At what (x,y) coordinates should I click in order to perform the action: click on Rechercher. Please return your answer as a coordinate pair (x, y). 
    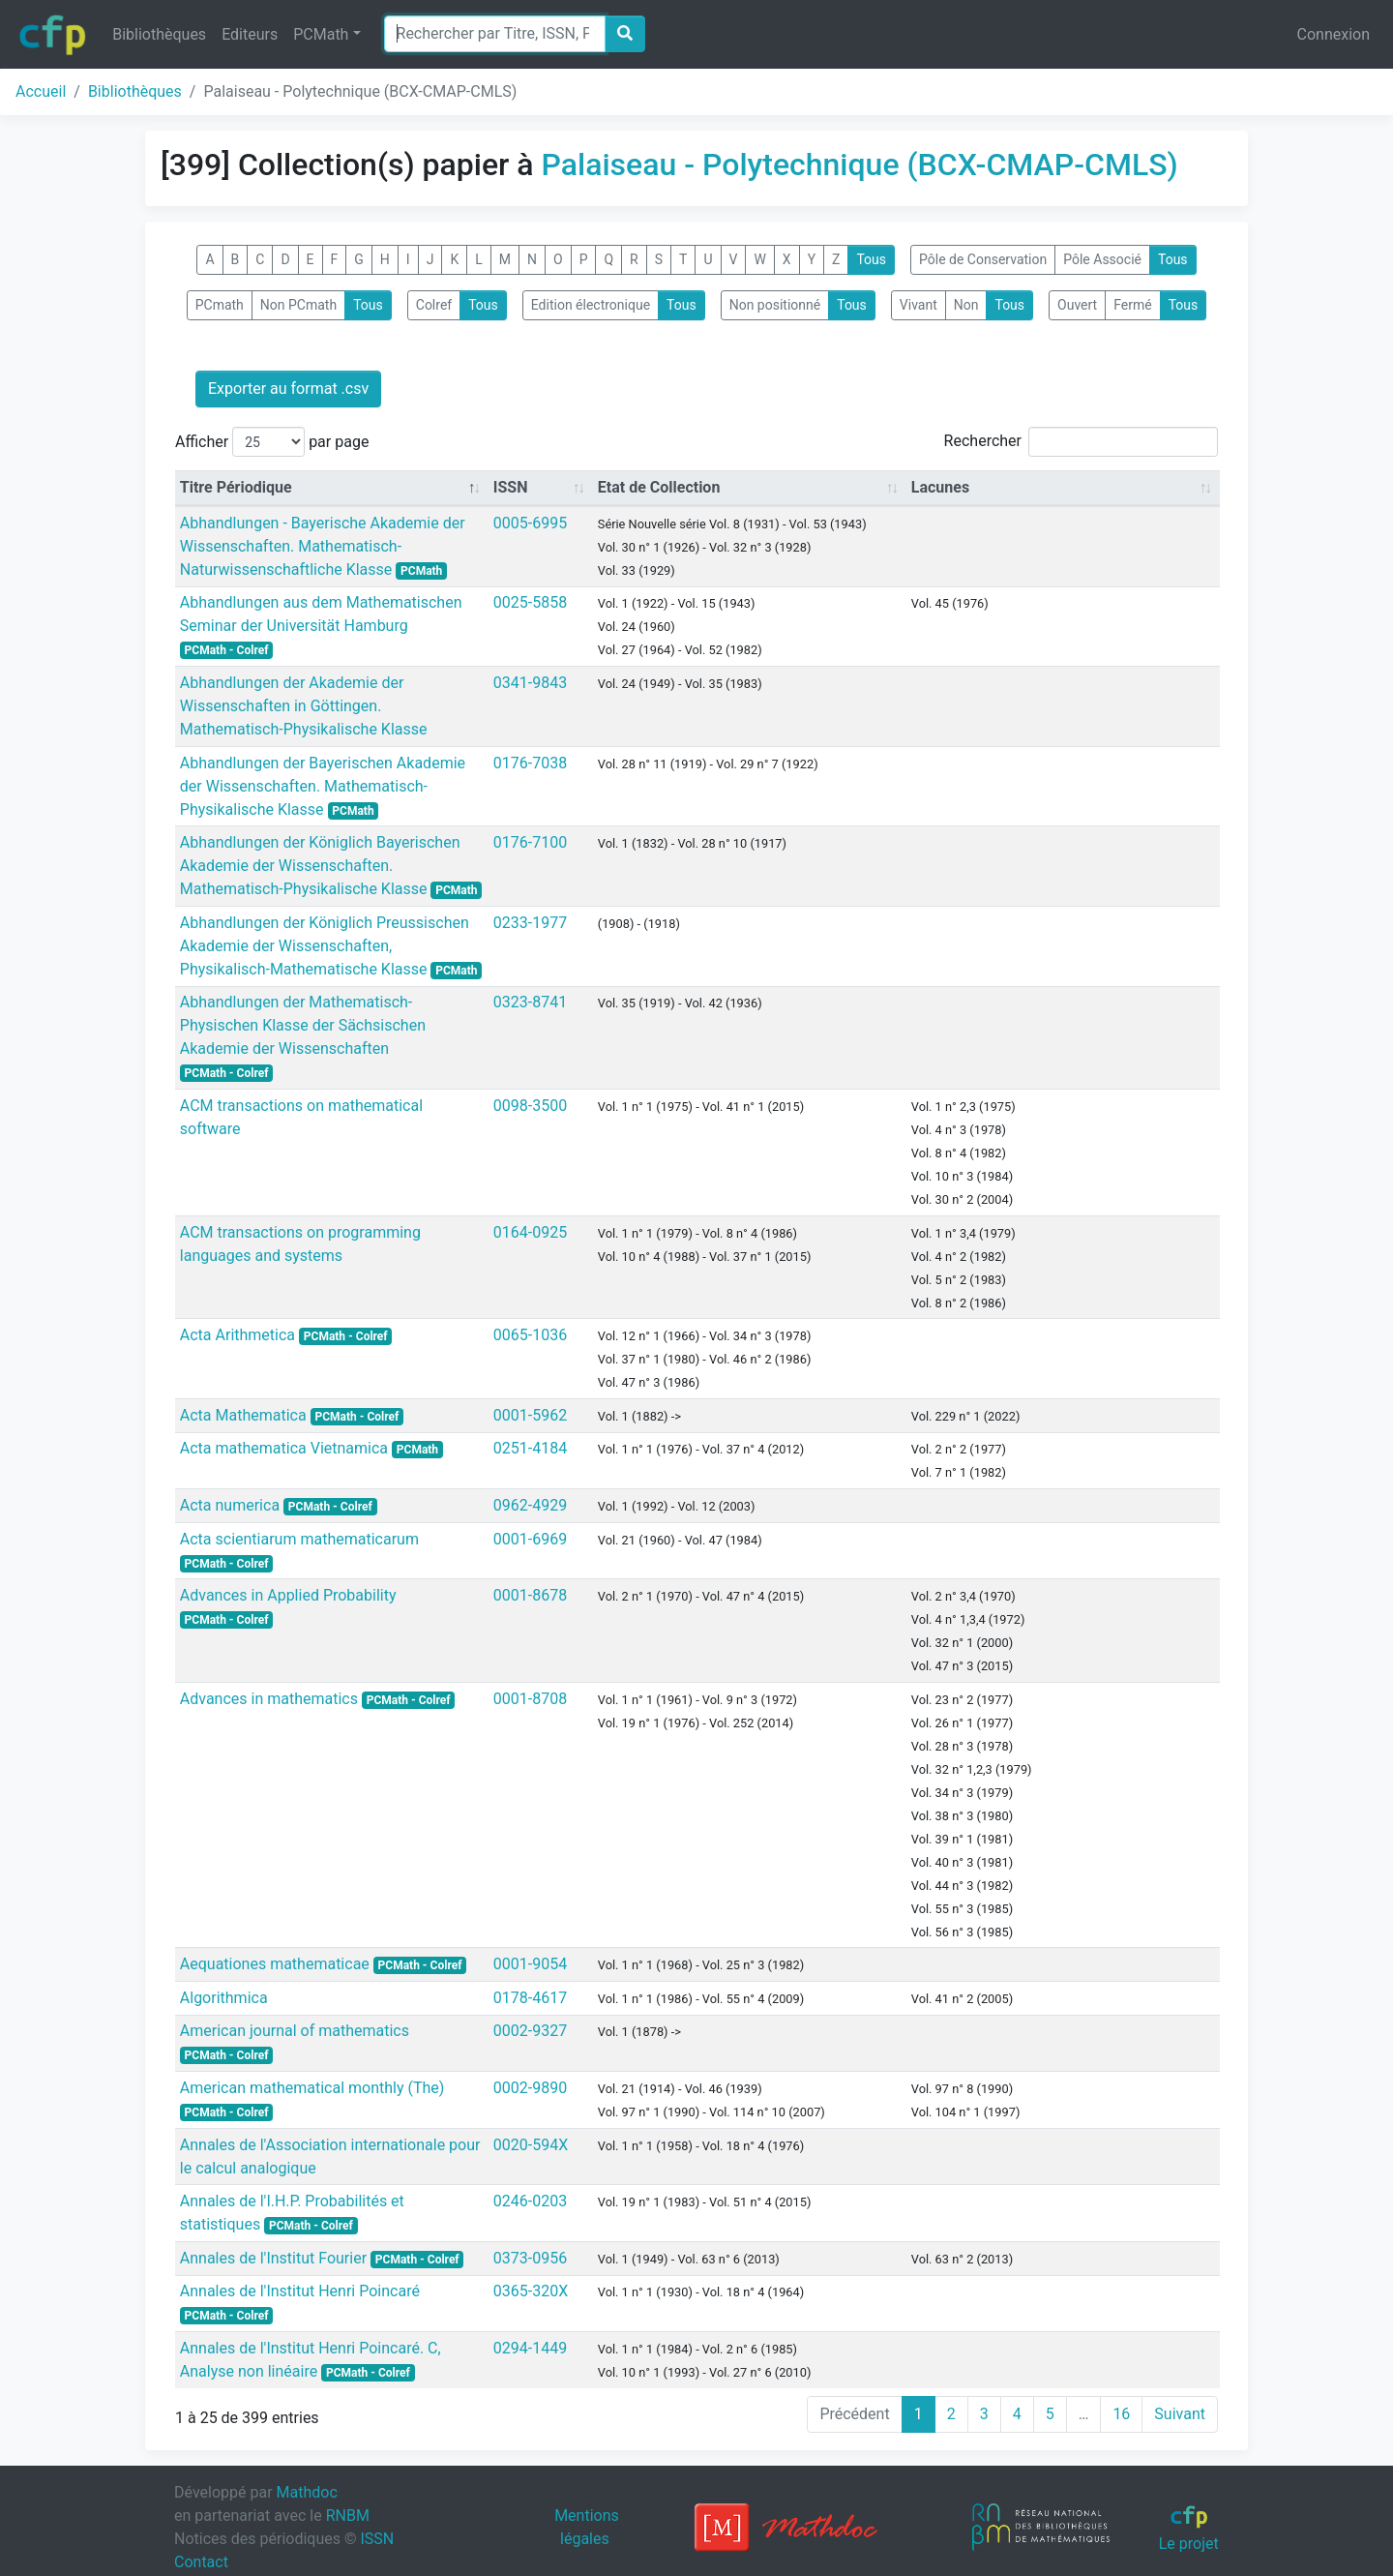
    Looking at the image, I should click on (1081, 442).